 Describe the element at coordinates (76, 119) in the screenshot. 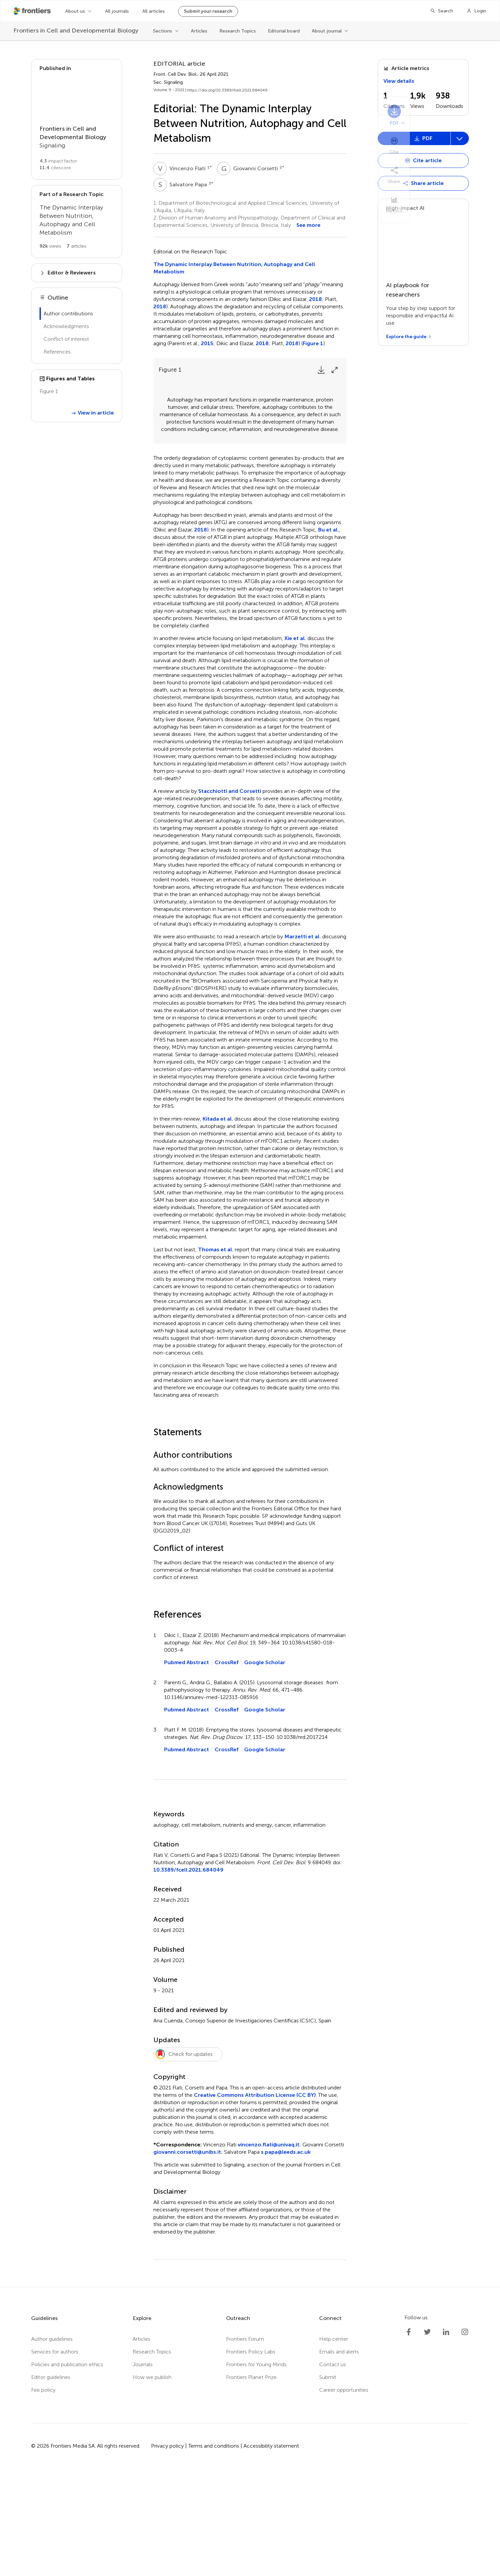

I see `[Go to section page]` at that location.